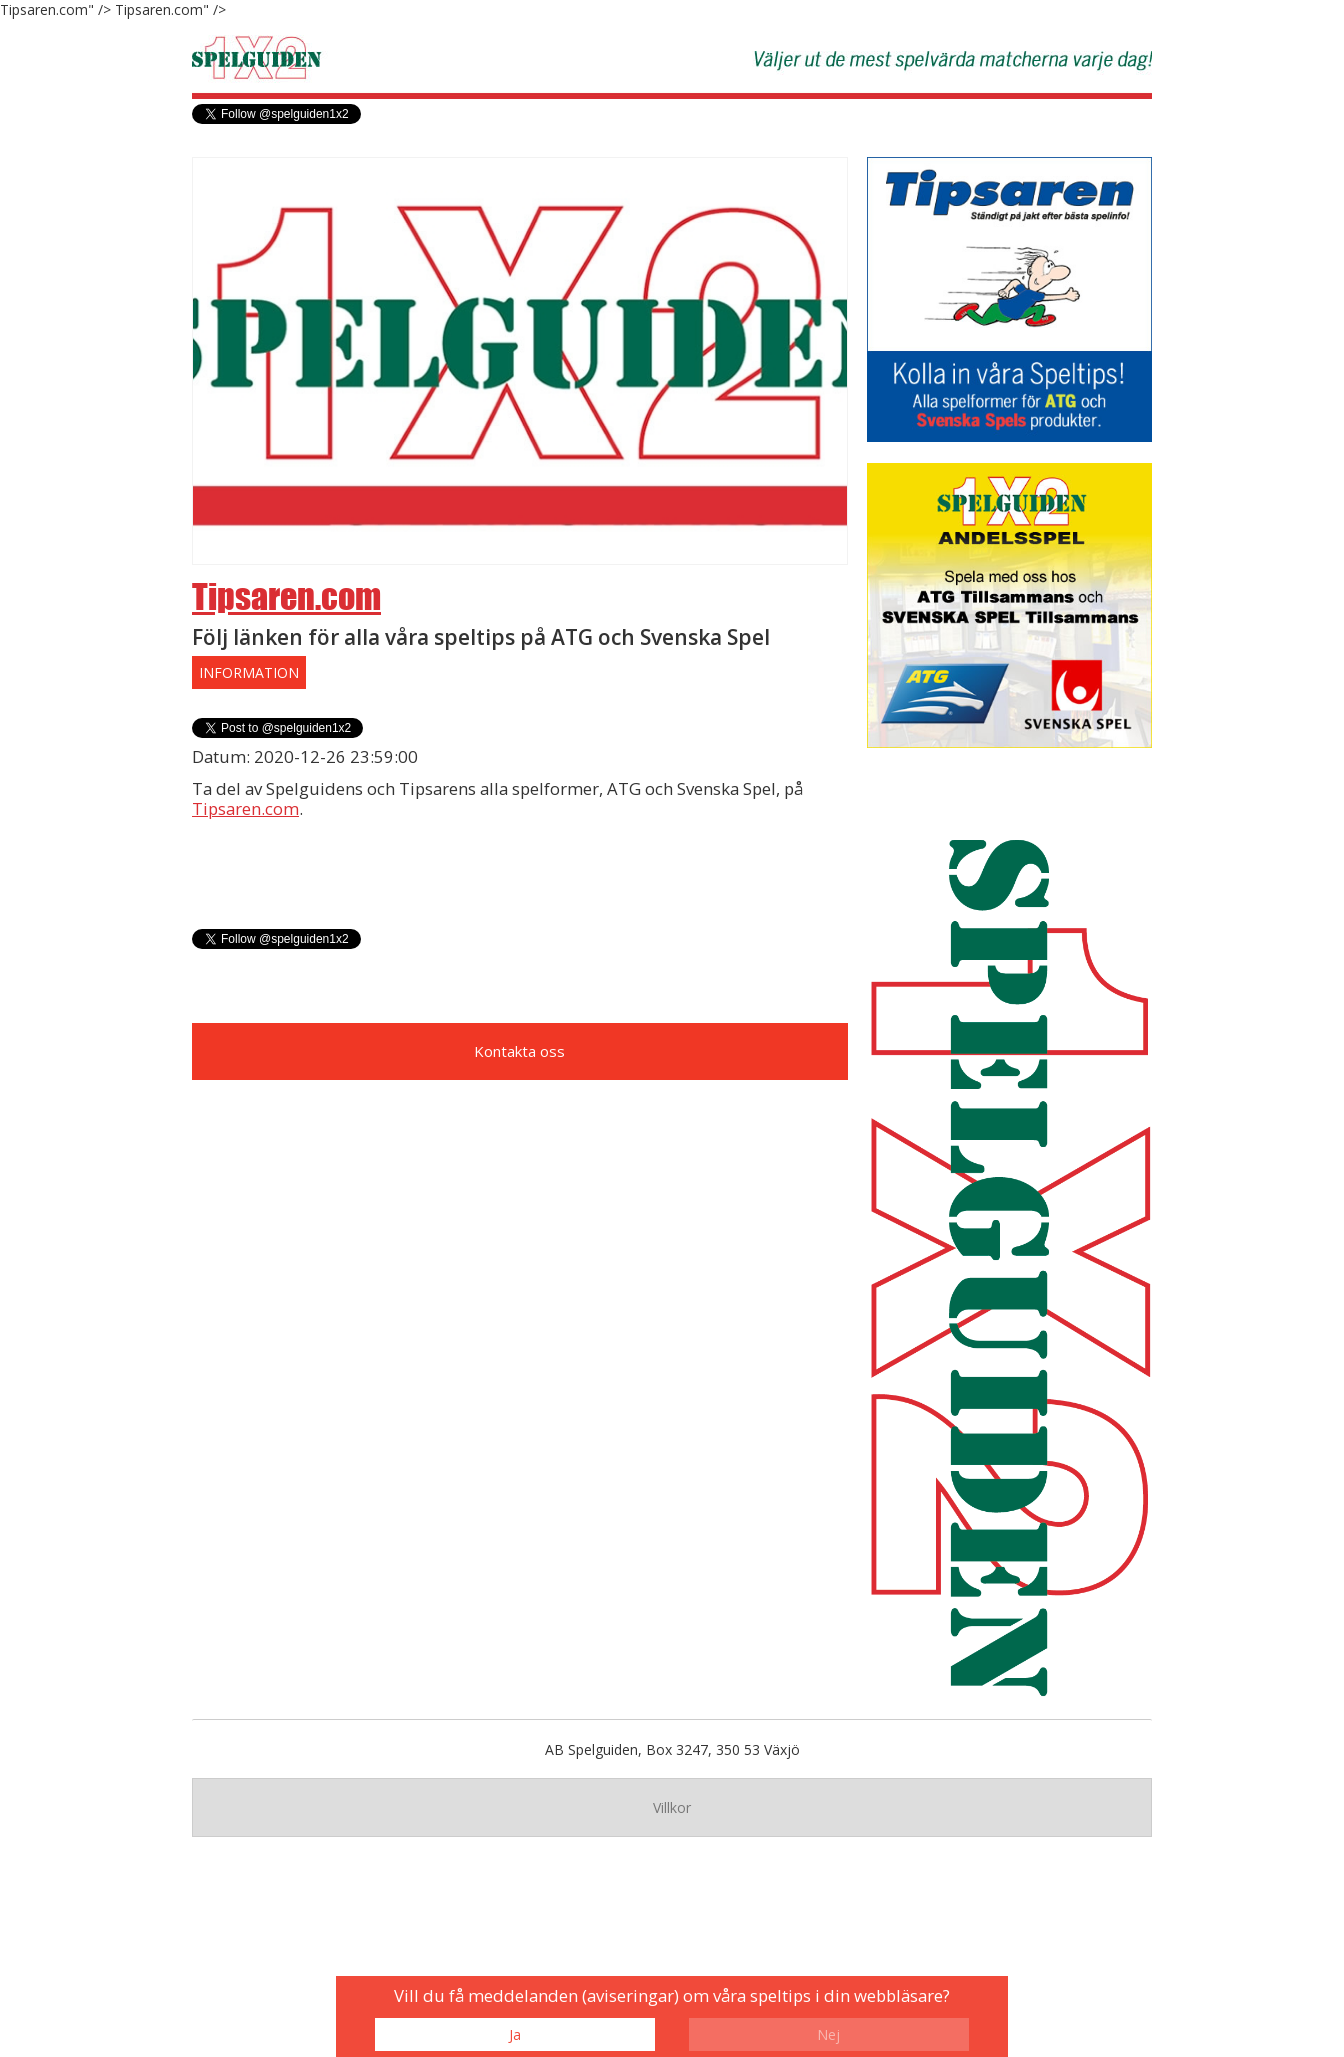 Image resolution: width=1344 pixels, height=2057 pixels. What do you see at coordinates (515, 2034) in the screenshot?
I see `Ja` at bounding box center [515, 2034].